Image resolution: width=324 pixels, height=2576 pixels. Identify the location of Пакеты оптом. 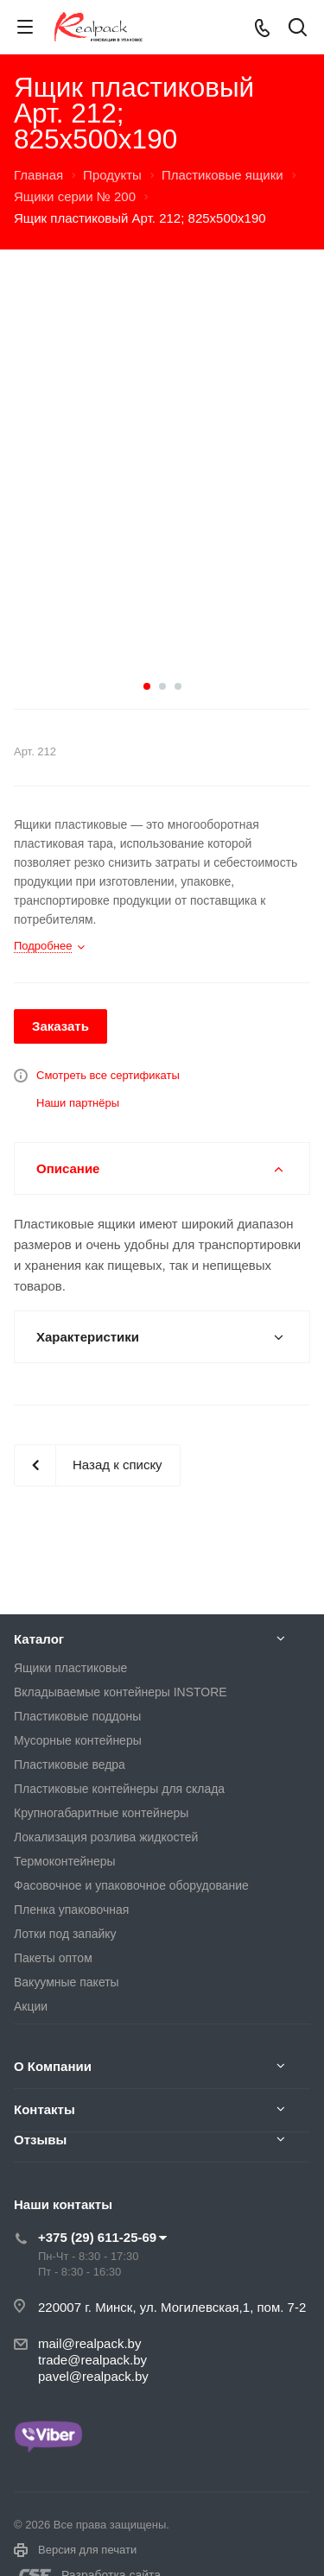
(53, 1958).